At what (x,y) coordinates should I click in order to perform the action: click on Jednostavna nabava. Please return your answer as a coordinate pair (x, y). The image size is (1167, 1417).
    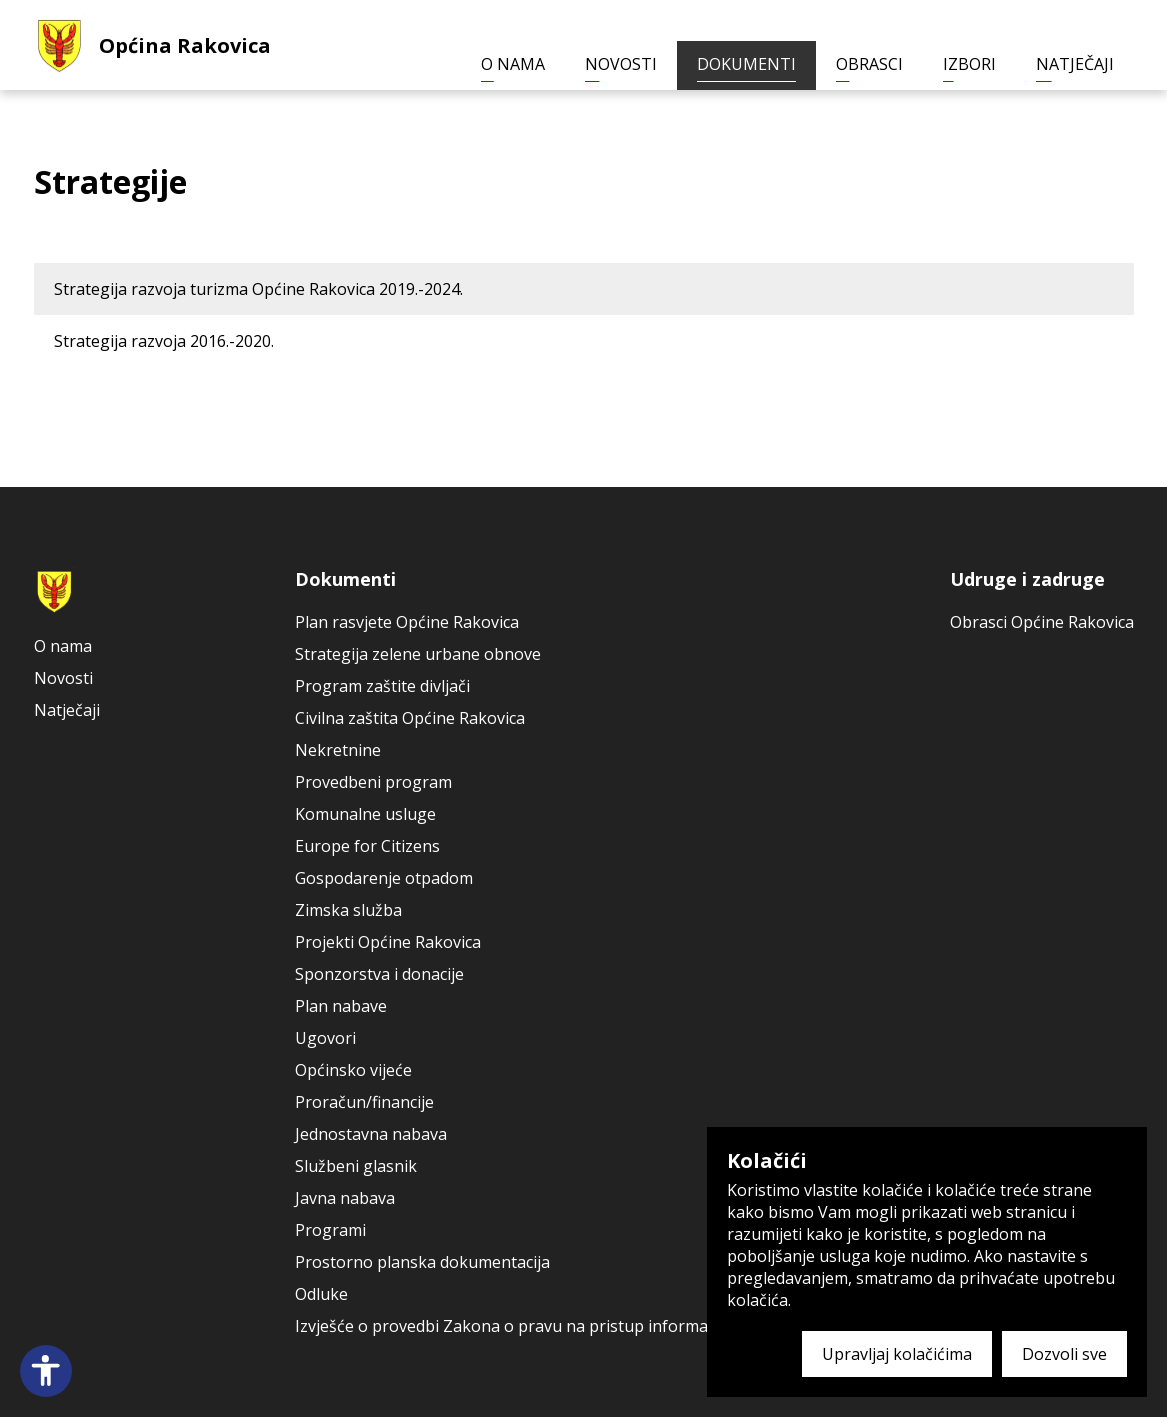
    Looking at the image, I should click on (371, 1134).